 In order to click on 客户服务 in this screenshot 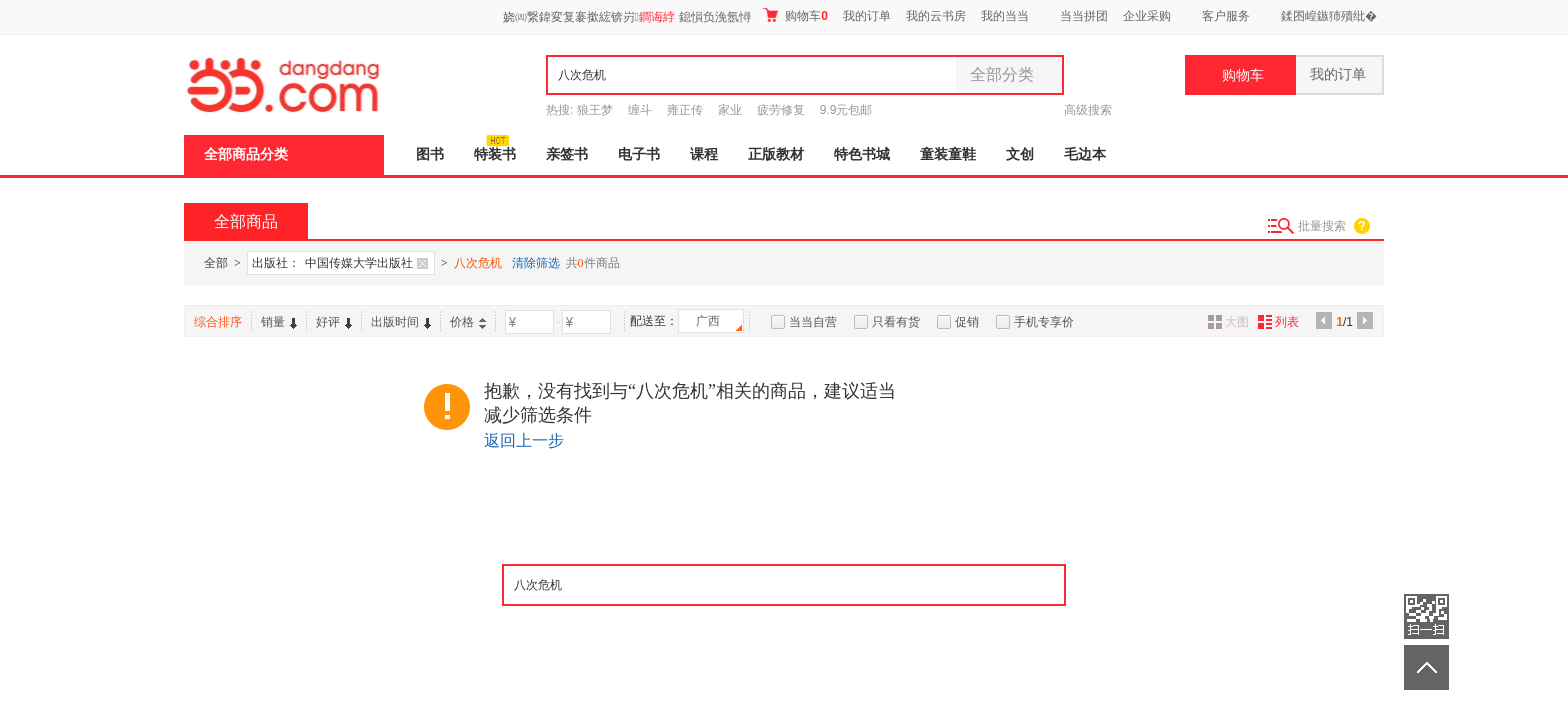, I will do `click(1226, 16)`.